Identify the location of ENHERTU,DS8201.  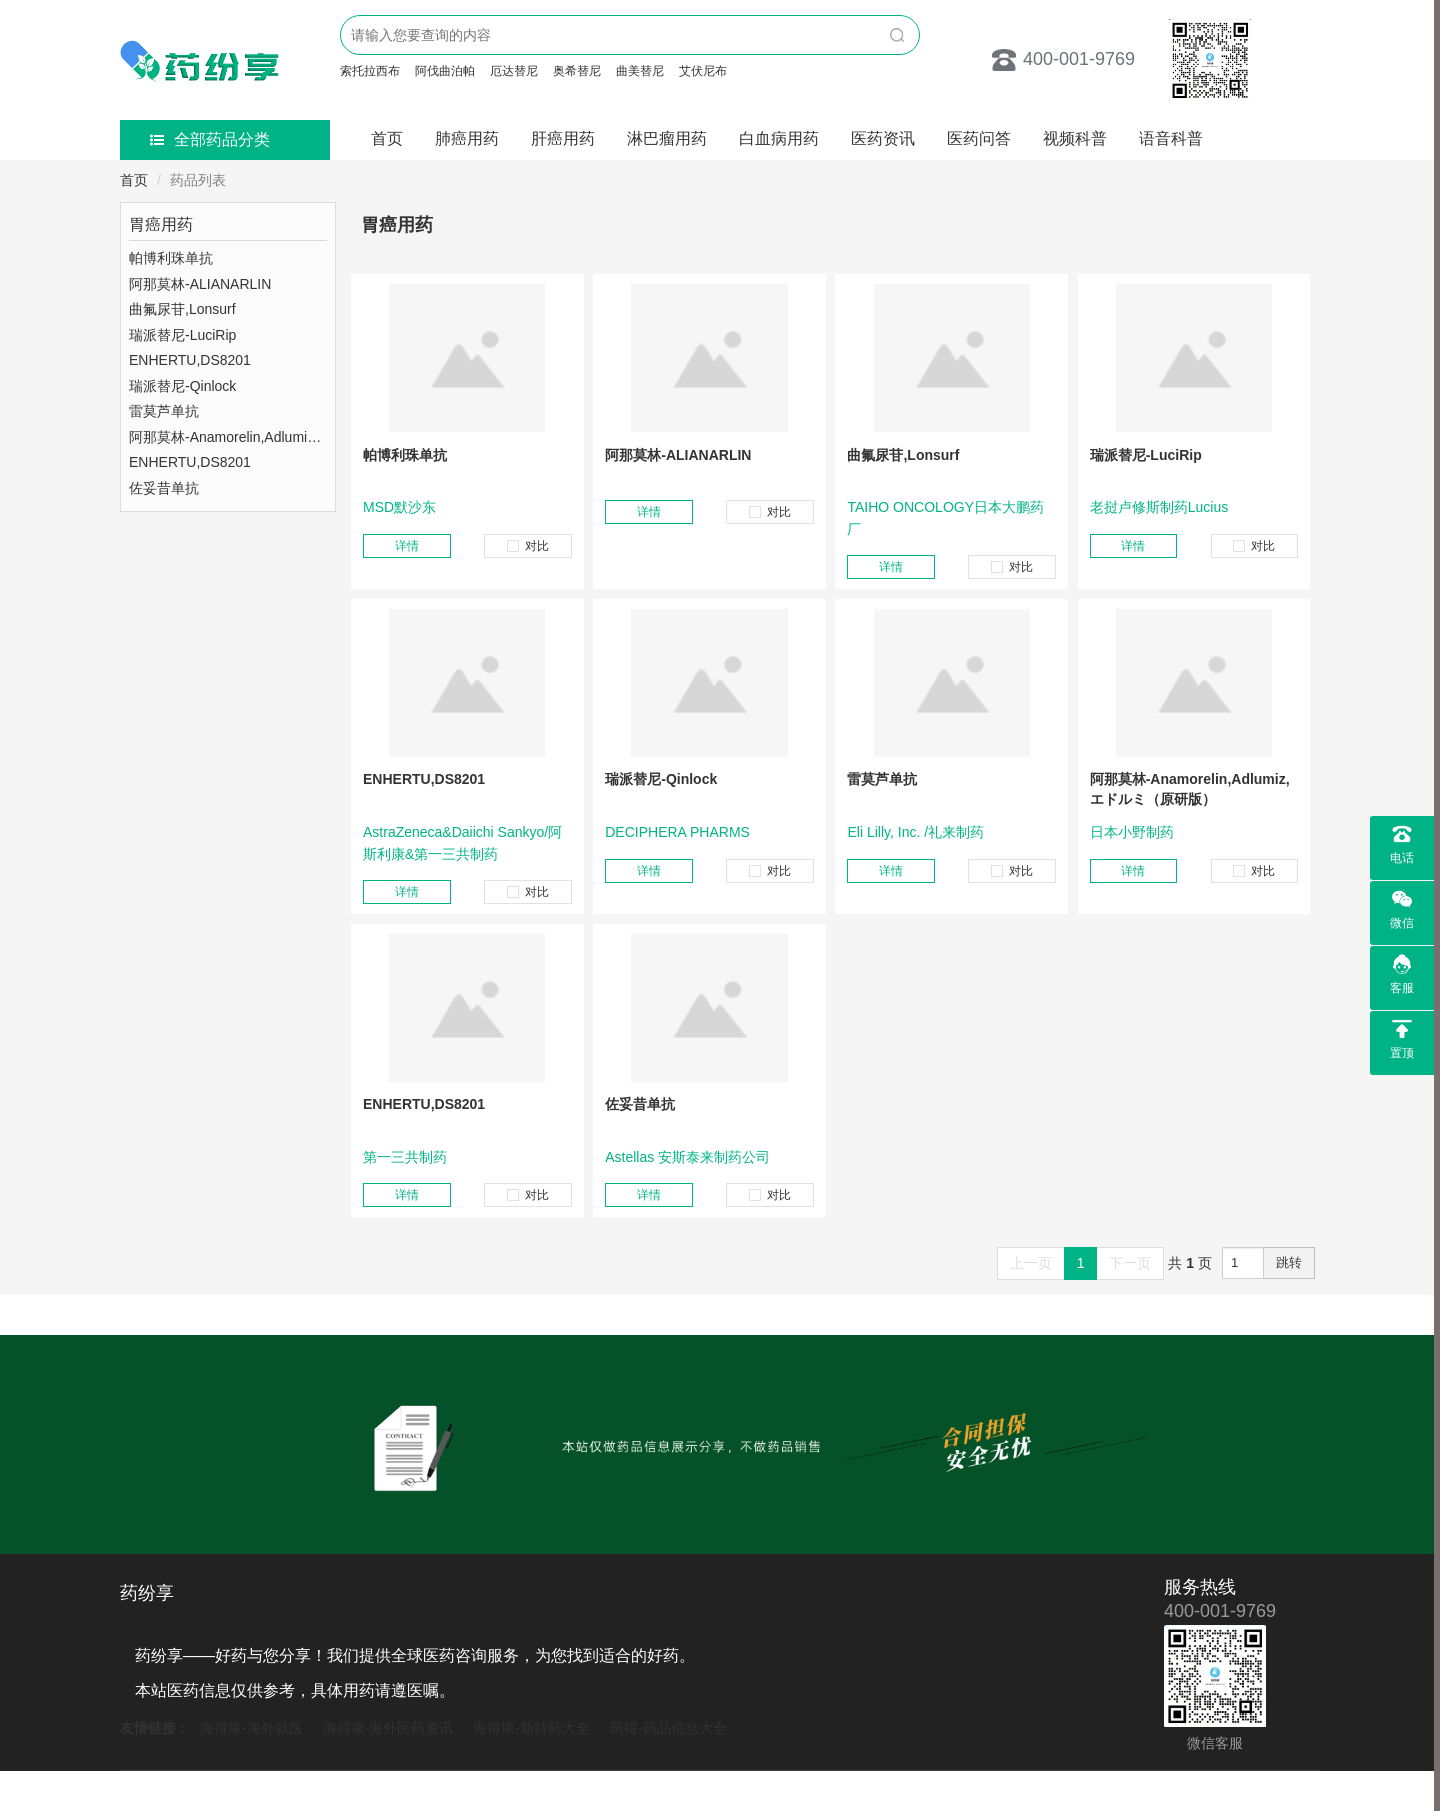
(424, 779).